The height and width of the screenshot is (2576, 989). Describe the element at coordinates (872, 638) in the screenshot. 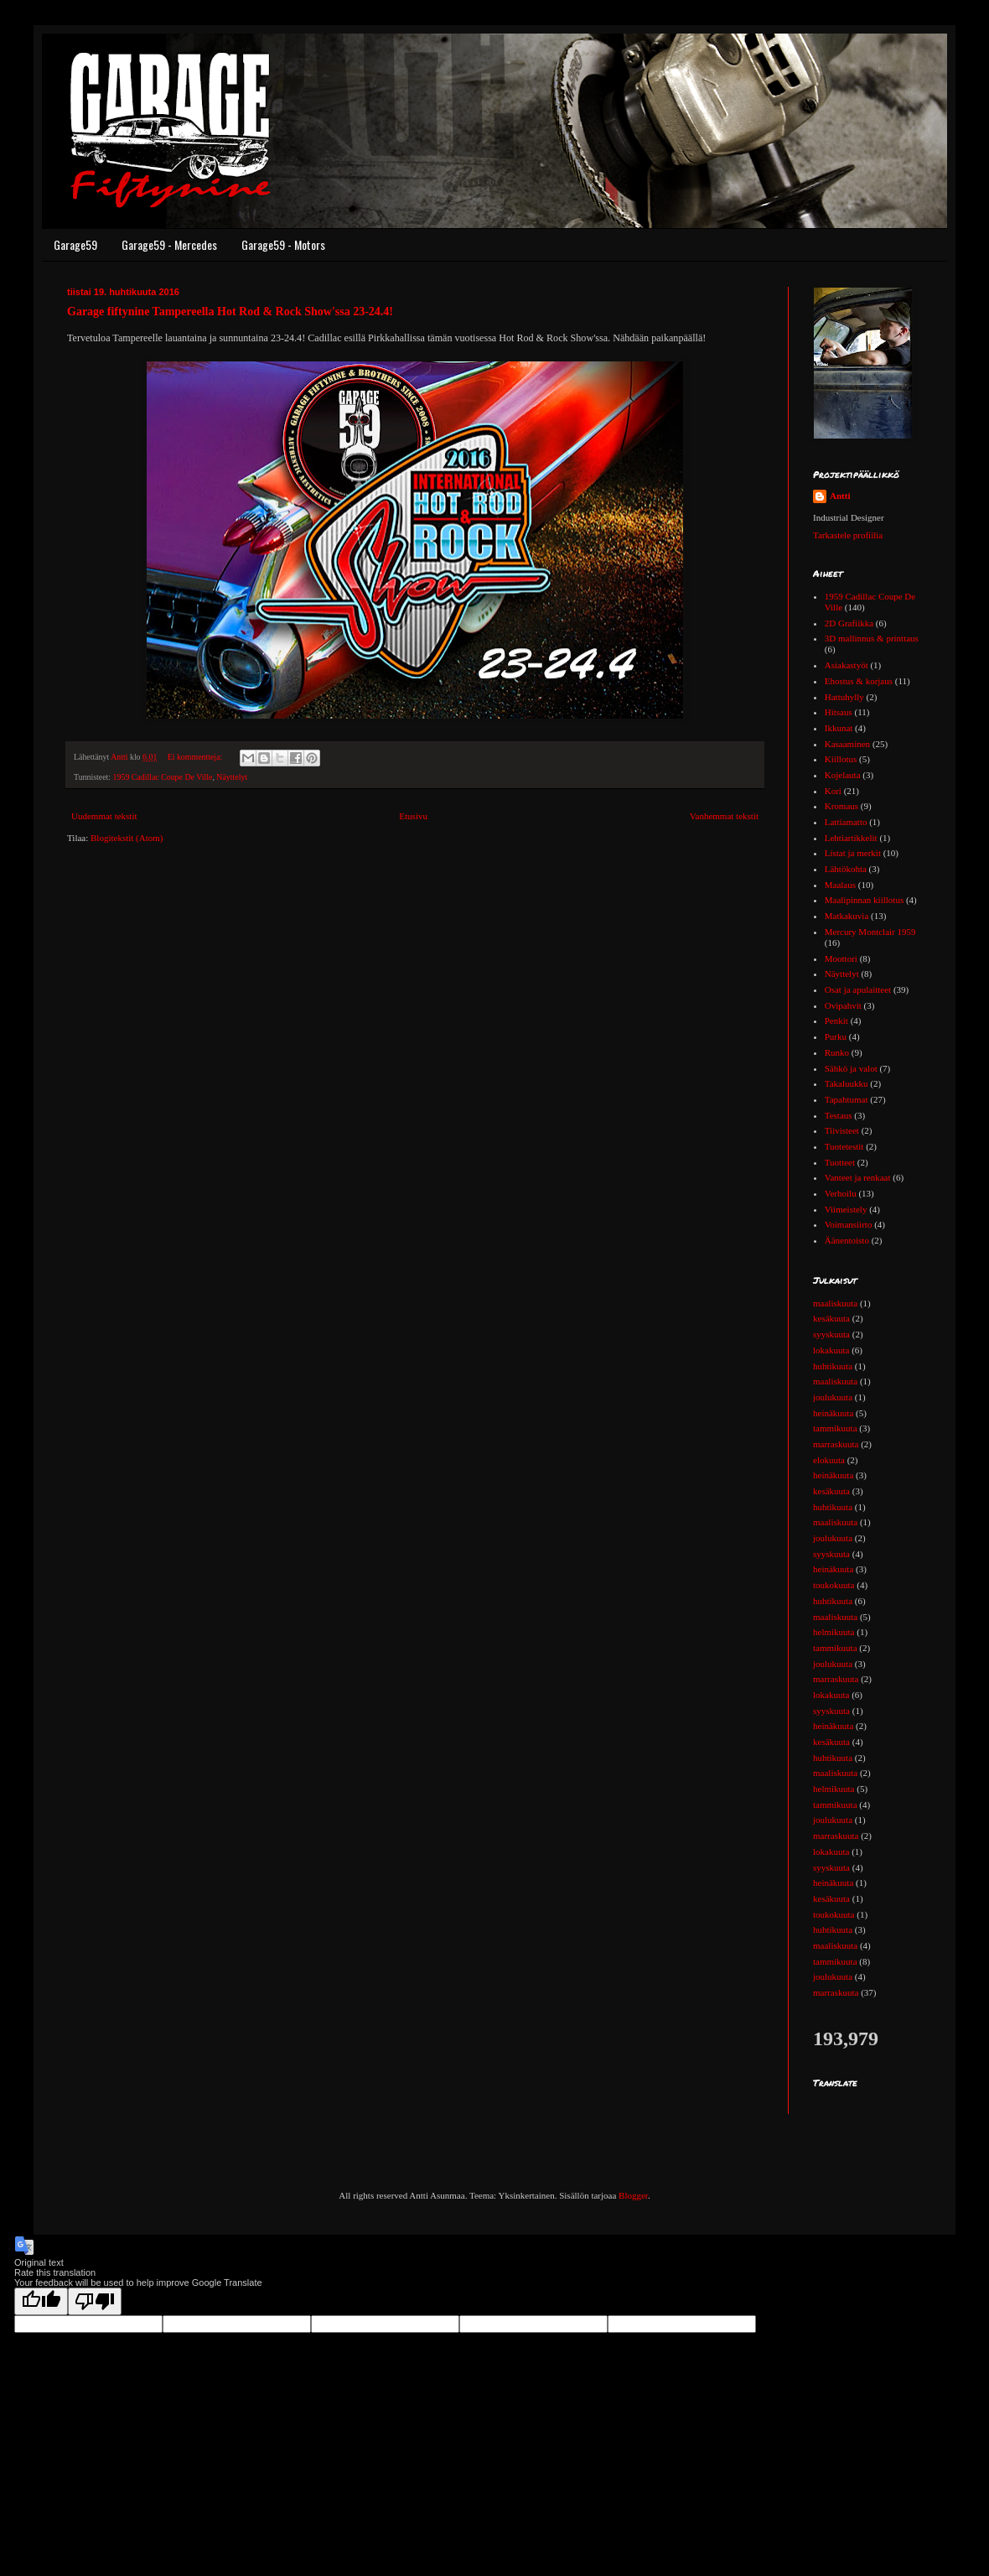

I see `3D mallinnus & printtaus` at that location.